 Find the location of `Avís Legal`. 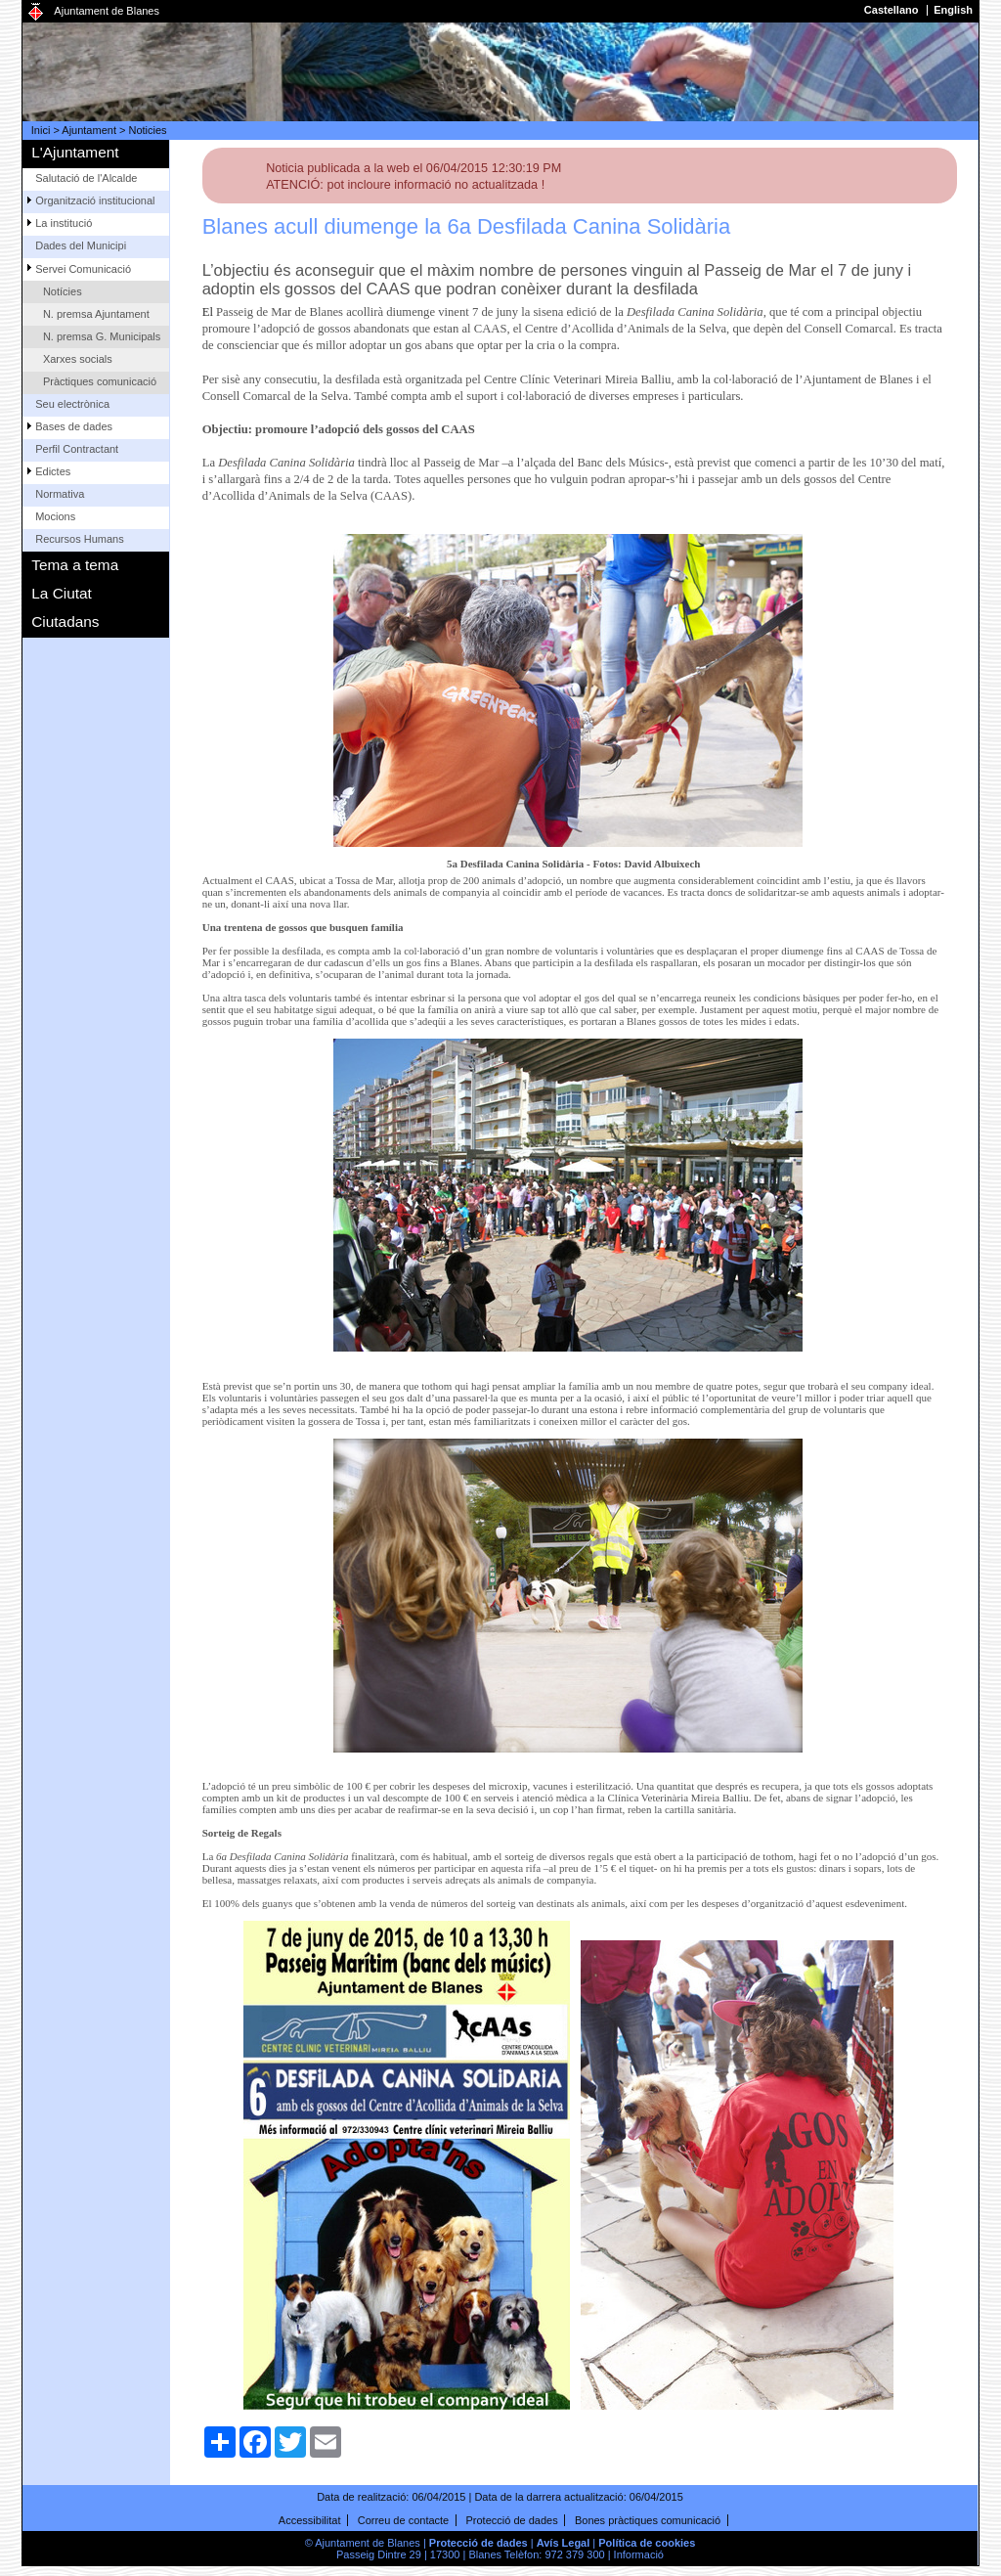

Avís Legal is located at coordinates (563, 2543).